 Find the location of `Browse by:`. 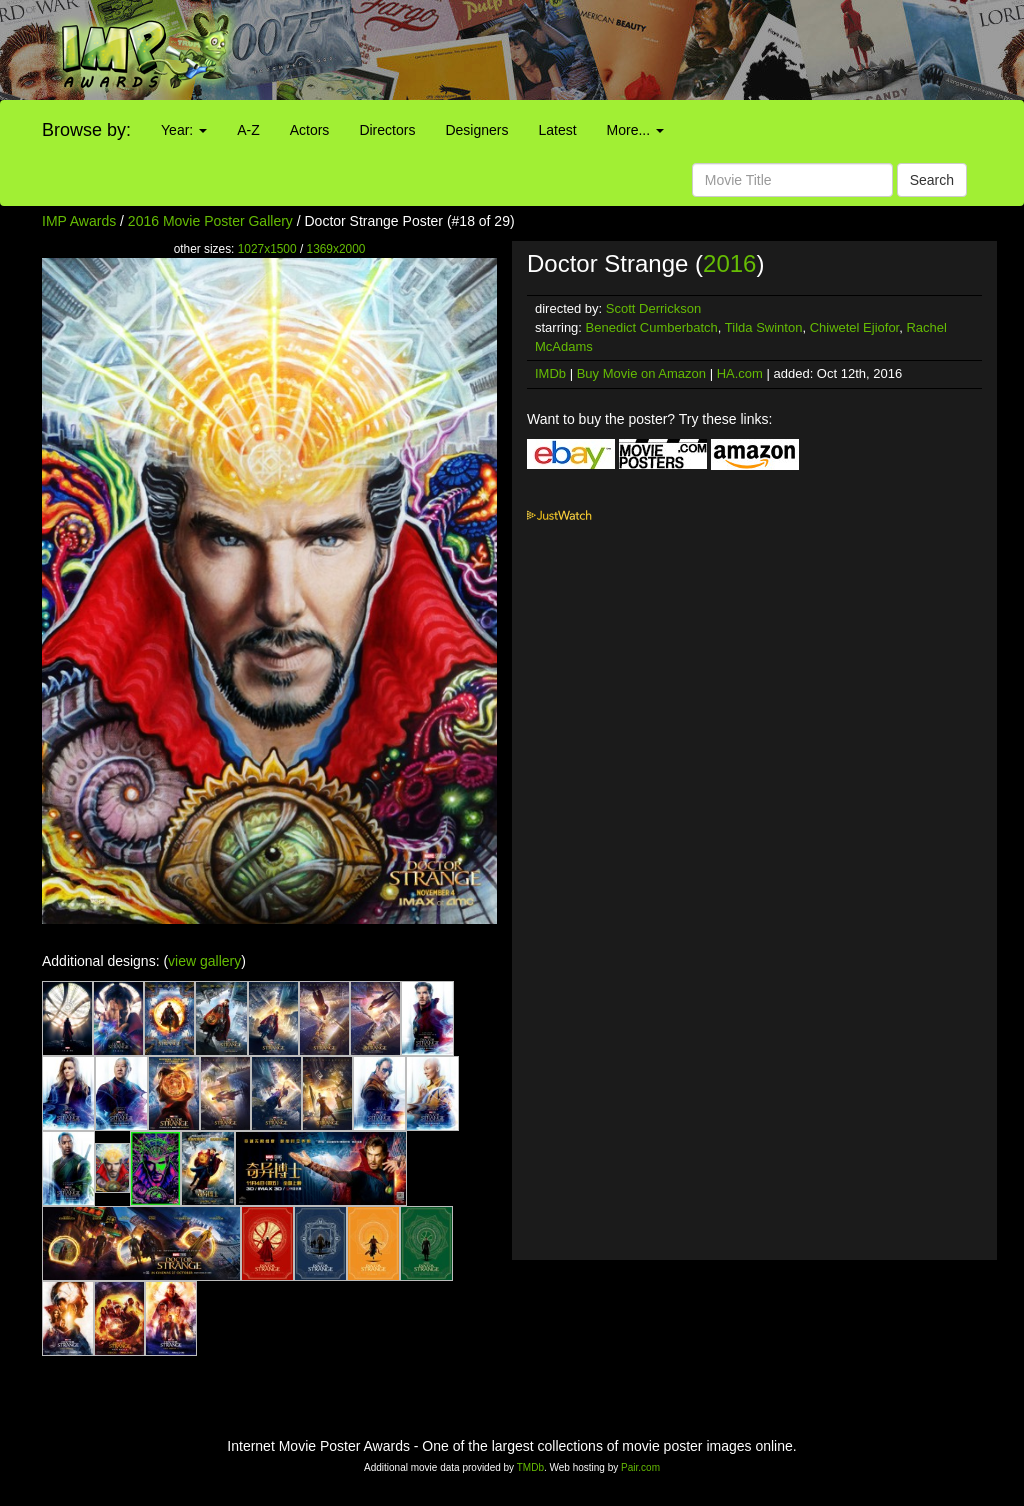

Browse by: is located at coordinates (86, 130).